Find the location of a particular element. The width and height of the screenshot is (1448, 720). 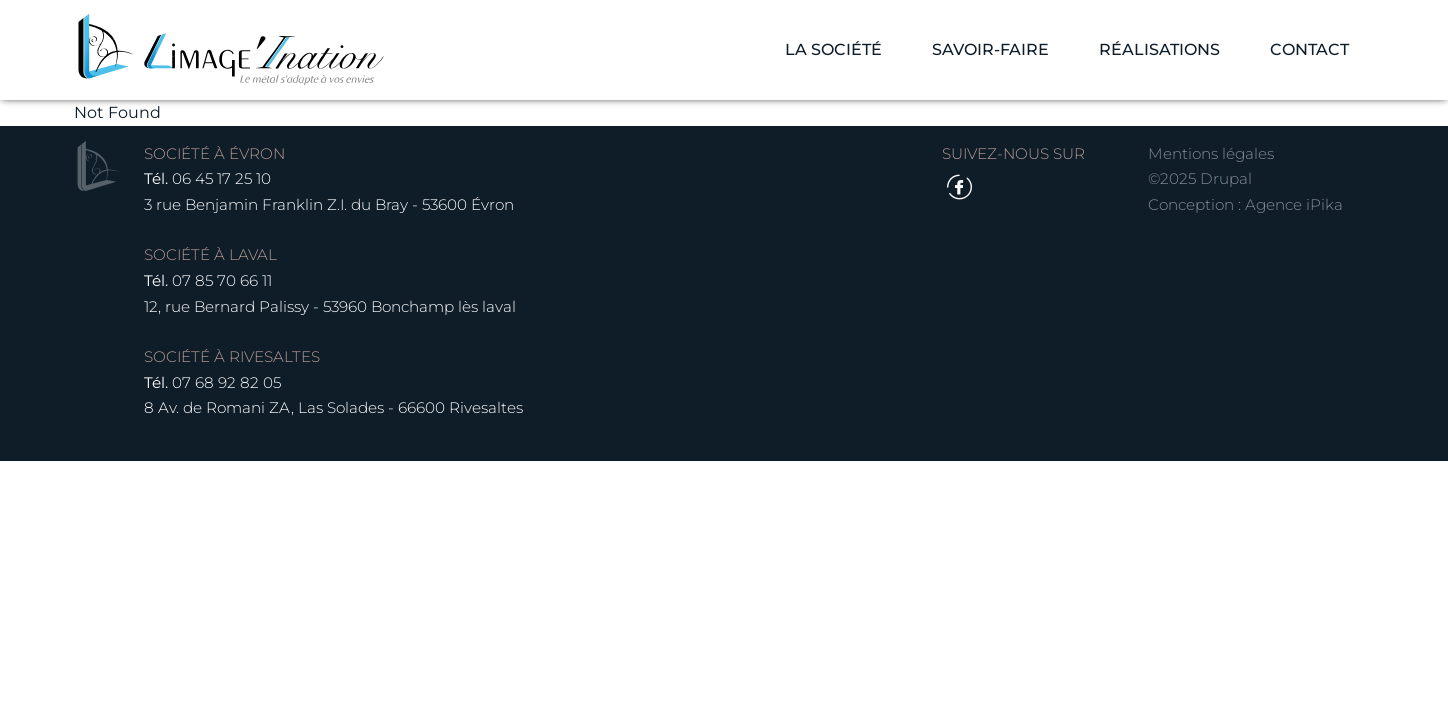

06 45 17 25 10 is located at coordinates (221, 178).